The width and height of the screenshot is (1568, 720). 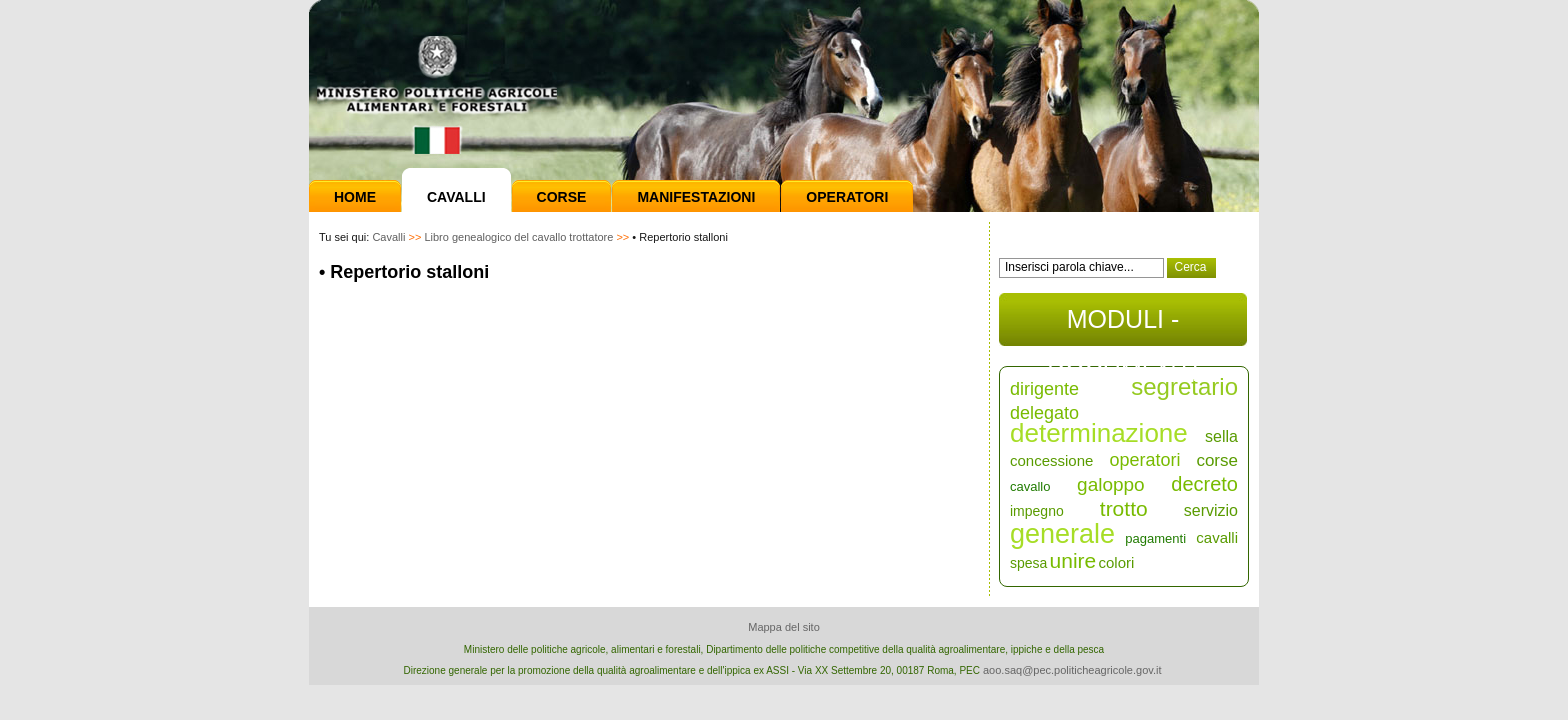 I want to click on Libro genealogico del cavallo trottatore, so click(x=518, y=237).